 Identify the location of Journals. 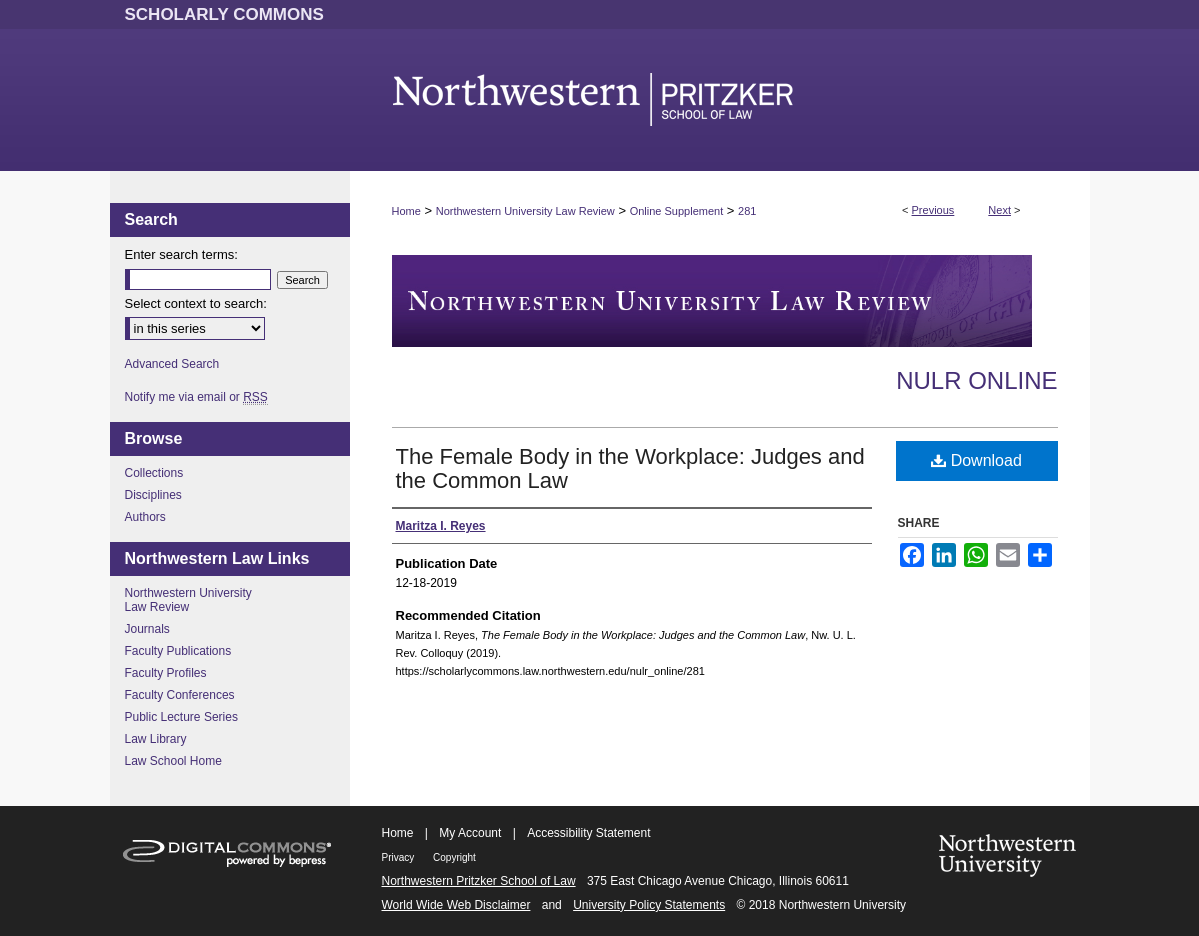
(147, 629).